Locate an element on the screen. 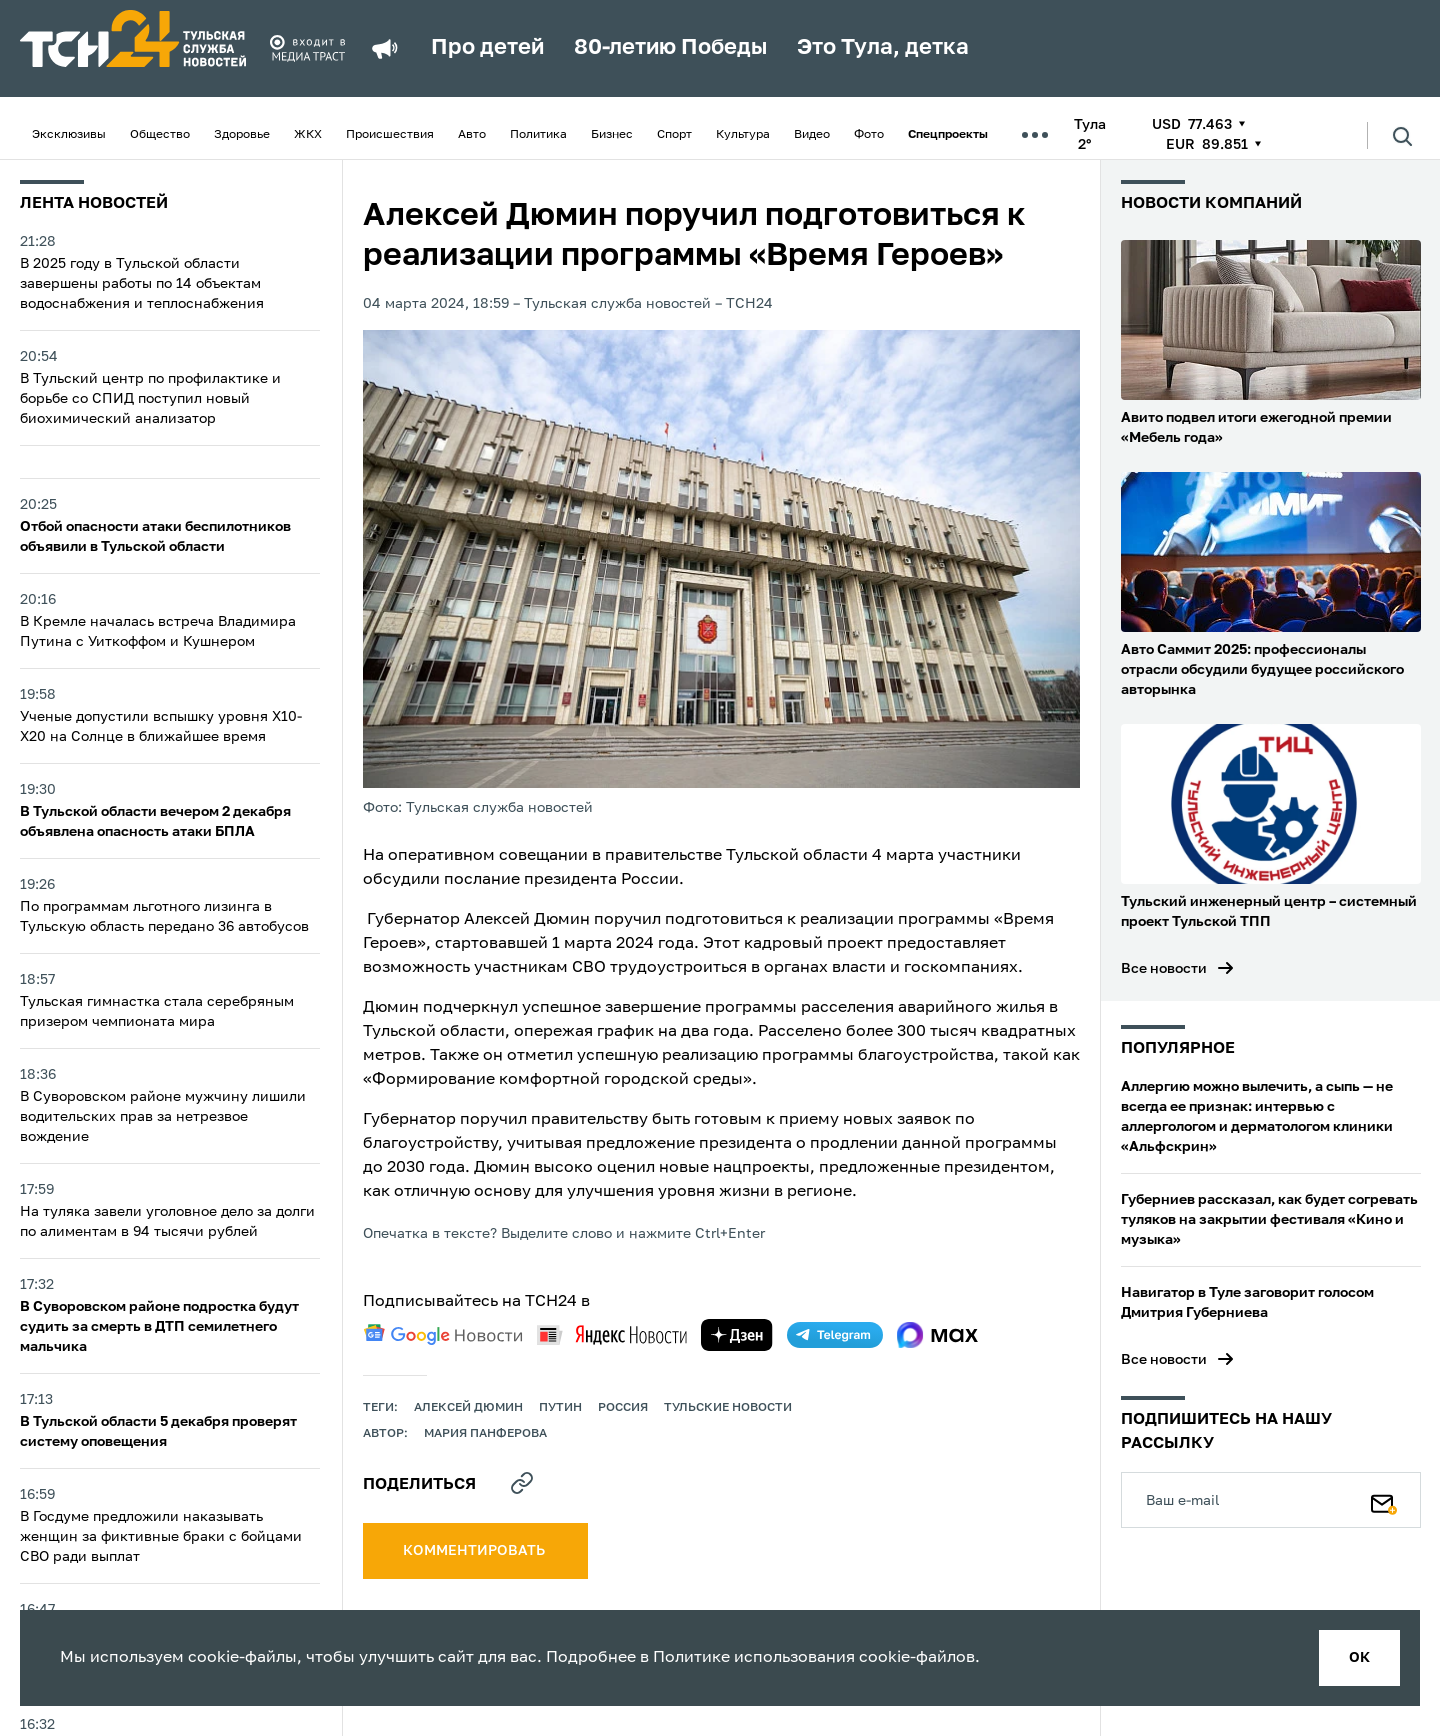 The height and width of the screenshot is (1736, 1440). Бизнес is located at coordinates (612, 135).